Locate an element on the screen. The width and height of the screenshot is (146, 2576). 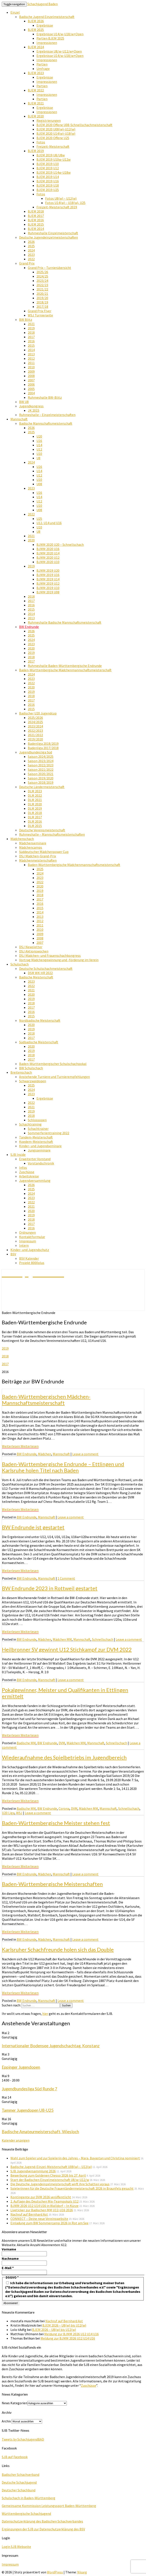
BJEM 2019 U10 is located at coordinates (47, 164).